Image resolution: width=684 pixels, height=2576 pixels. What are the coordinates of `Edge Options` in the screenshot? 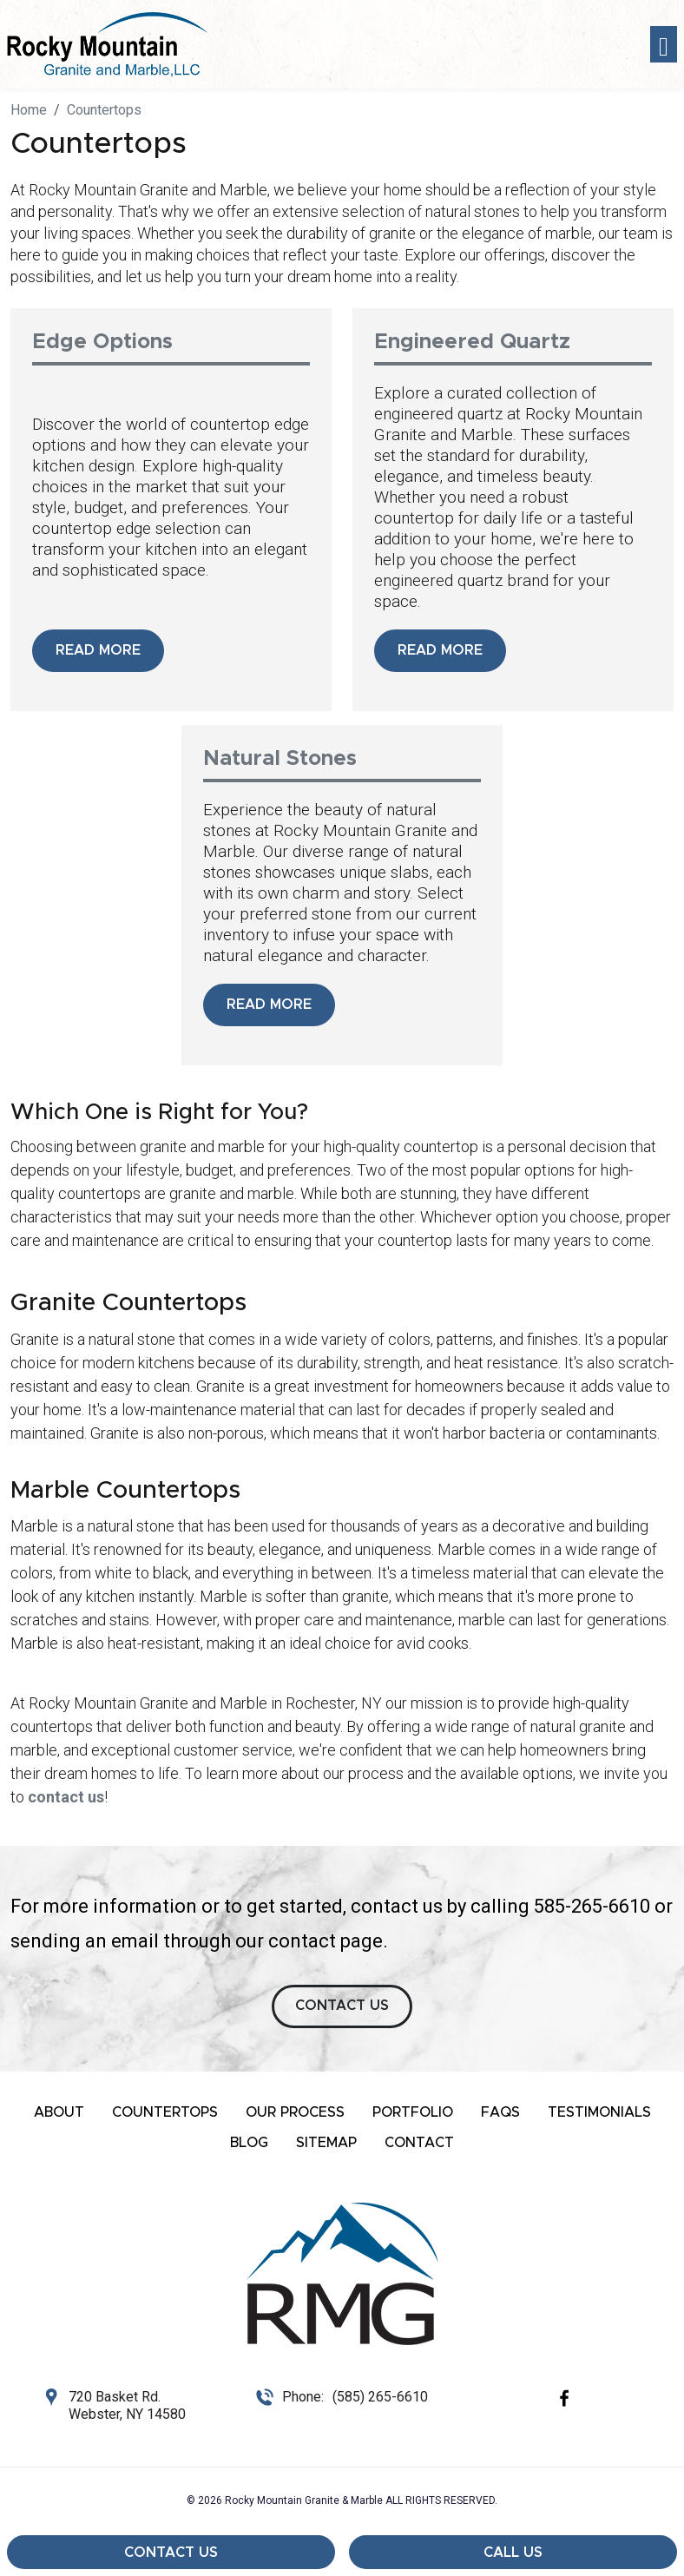 It's located at (102, 342).